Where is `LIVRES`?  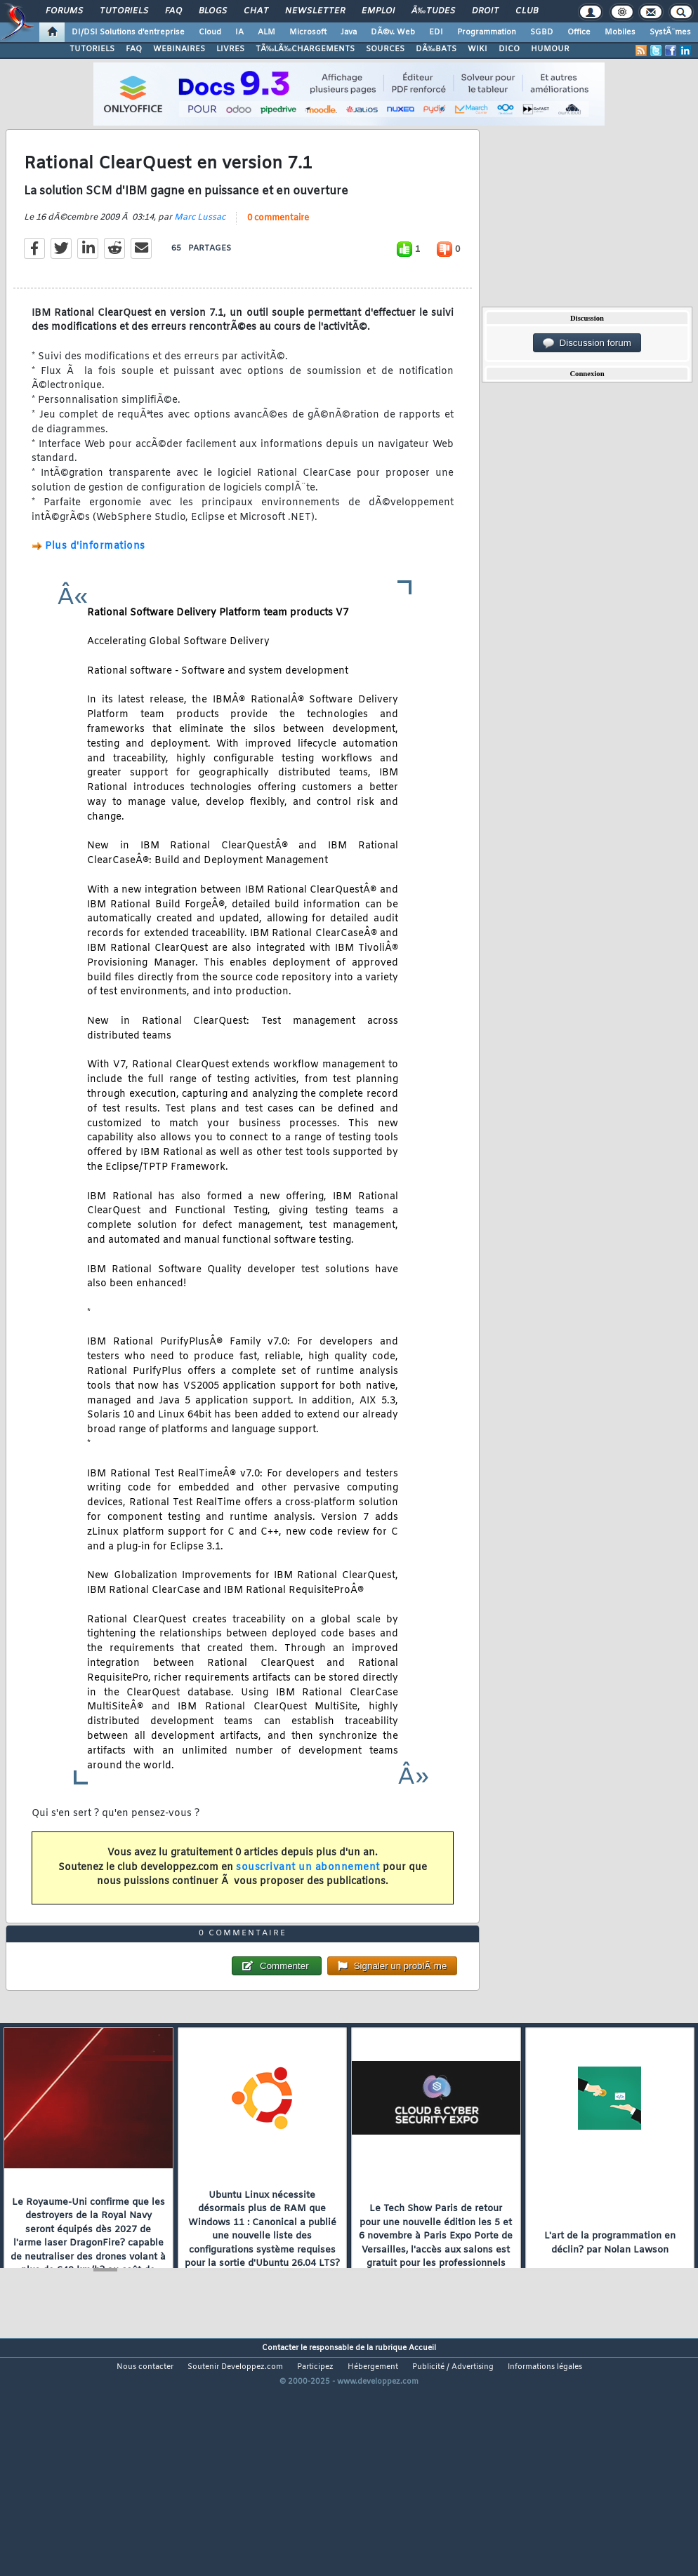 LIVRES is located at coordinates (230, 49).